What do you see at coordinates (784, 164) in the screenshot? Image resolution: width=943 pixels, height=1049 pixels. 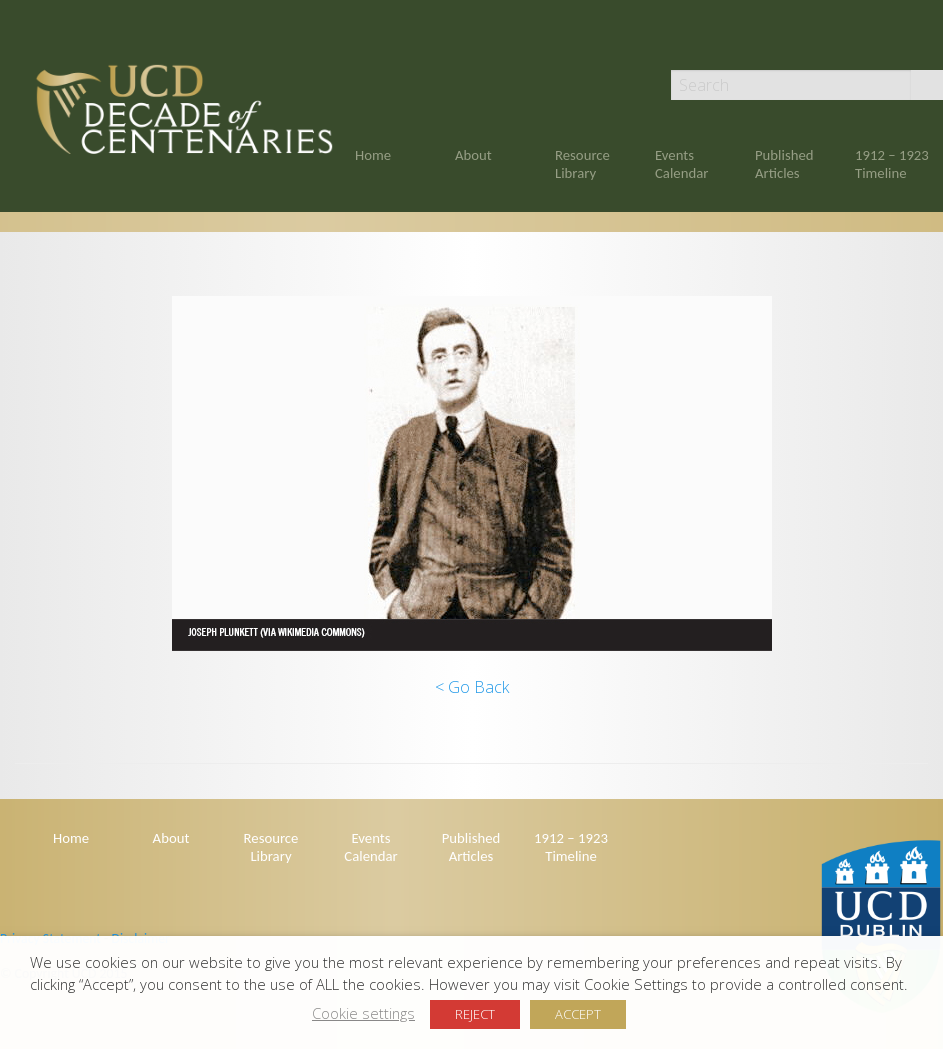 I see `Published Articles` at bounding box center [784, 164].